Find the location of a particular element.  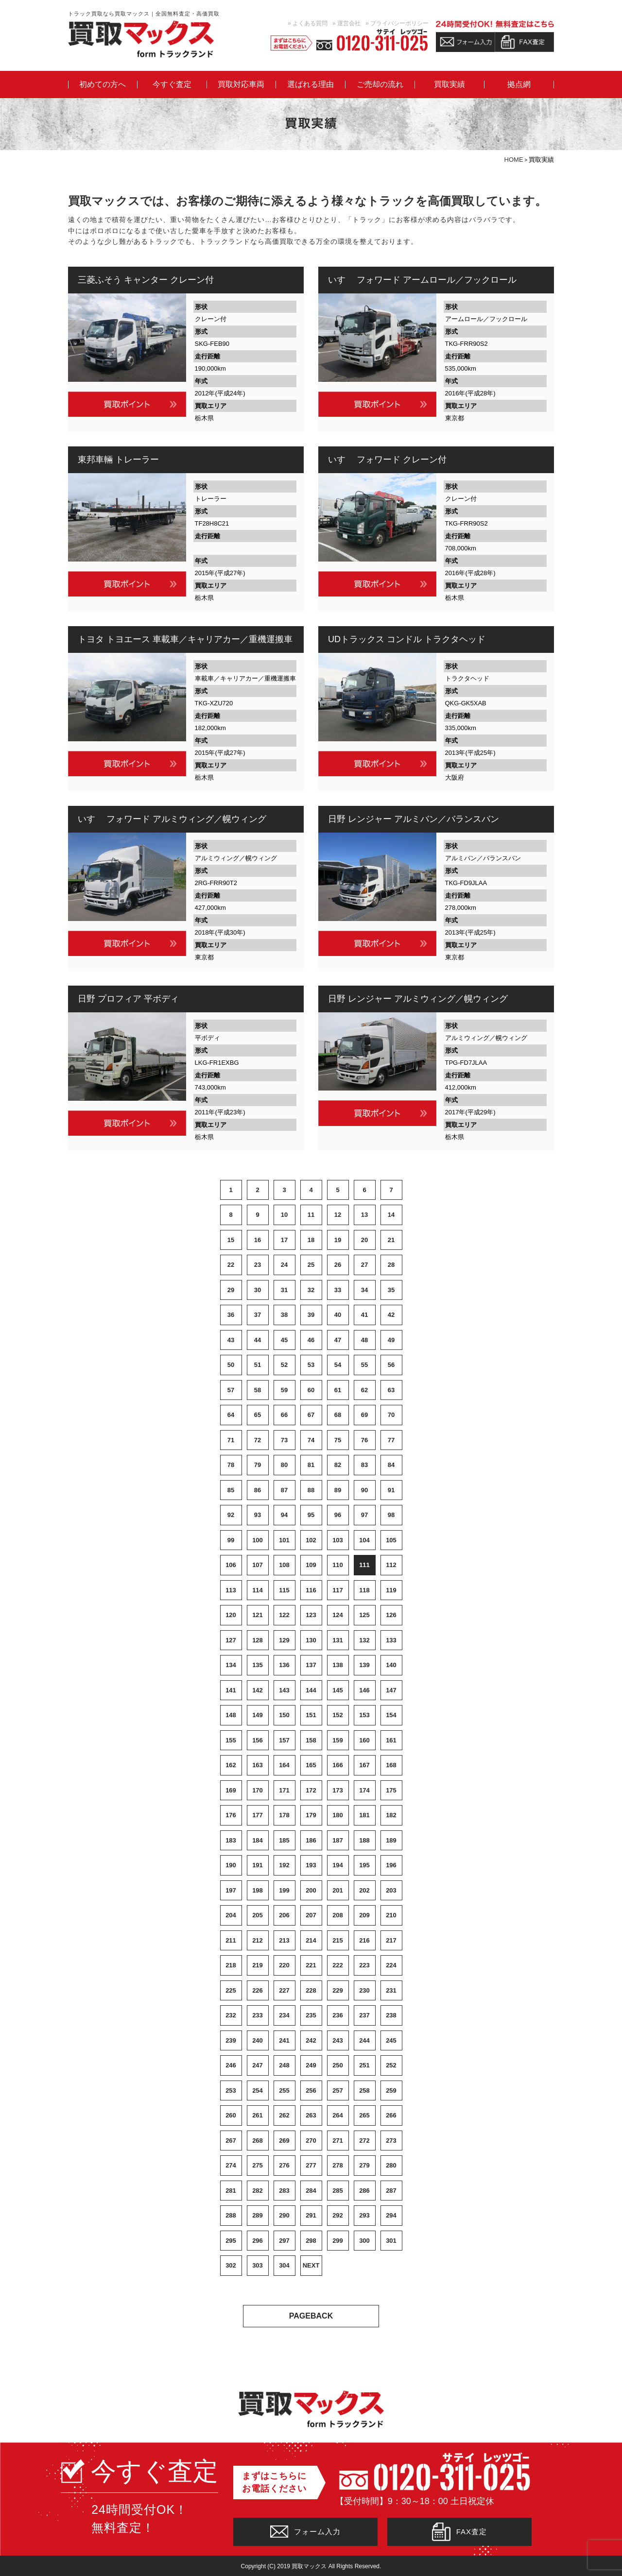

148 is located at coordinates (230, 1715).